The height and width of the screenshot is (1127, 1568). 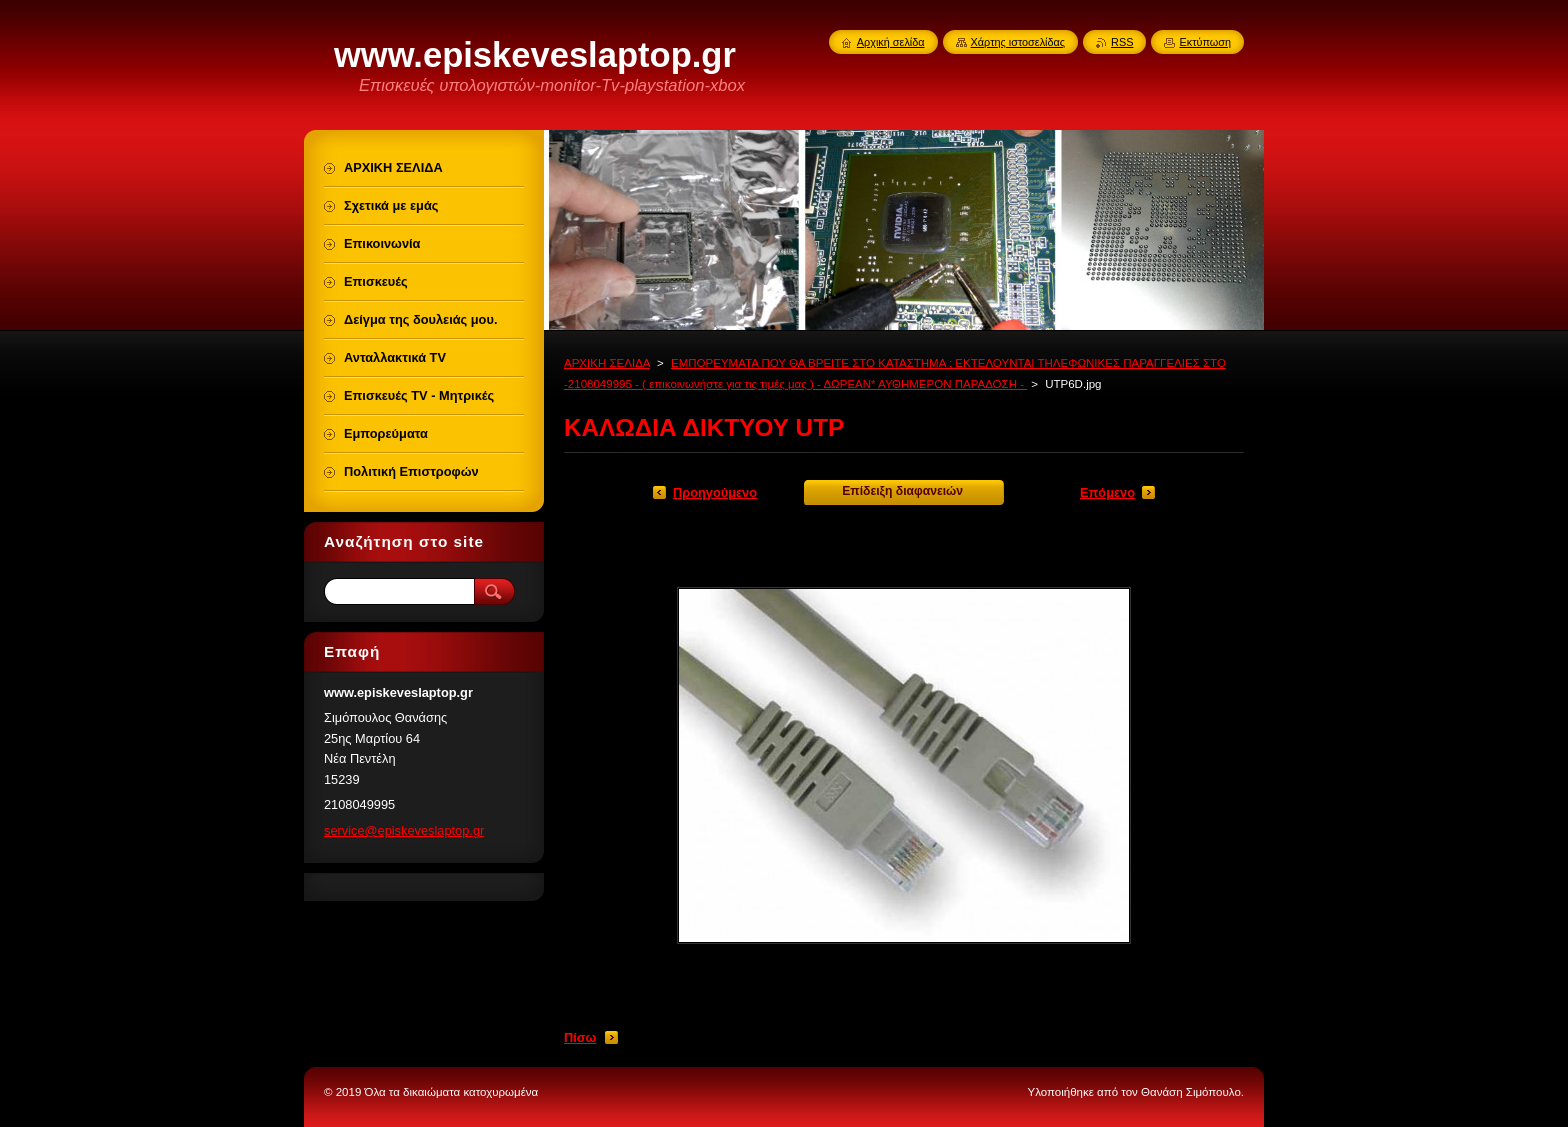 What do you see at coordinates (1107, 492) in the screenshot?
I see `Επόμενο` at bounding box center [1107, 492].